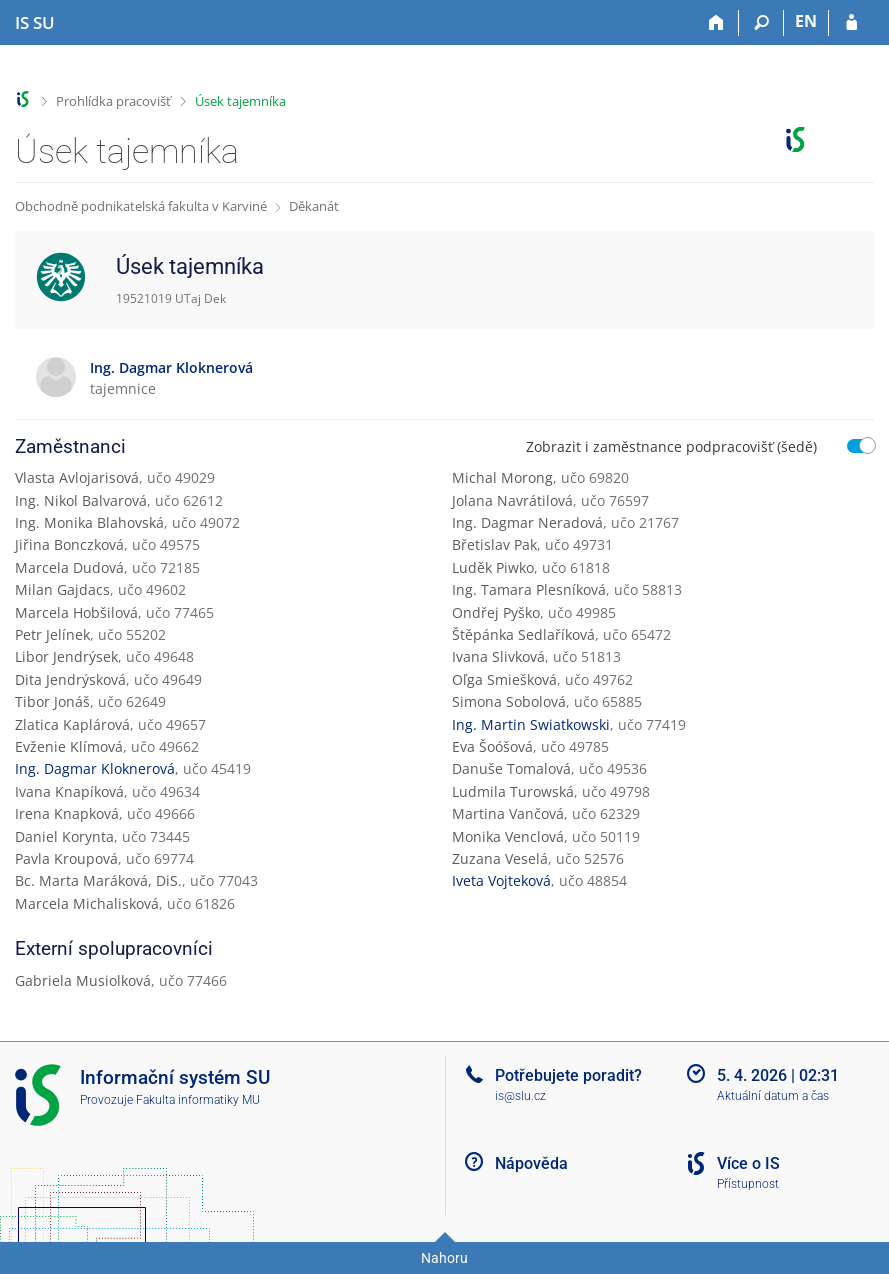 The width and height of the screenshot is (889, 1274). What do you see at coordinates (511, 768) in the screenshot?
I see `Danuše Tomalová` at bounding box center [511, 768].